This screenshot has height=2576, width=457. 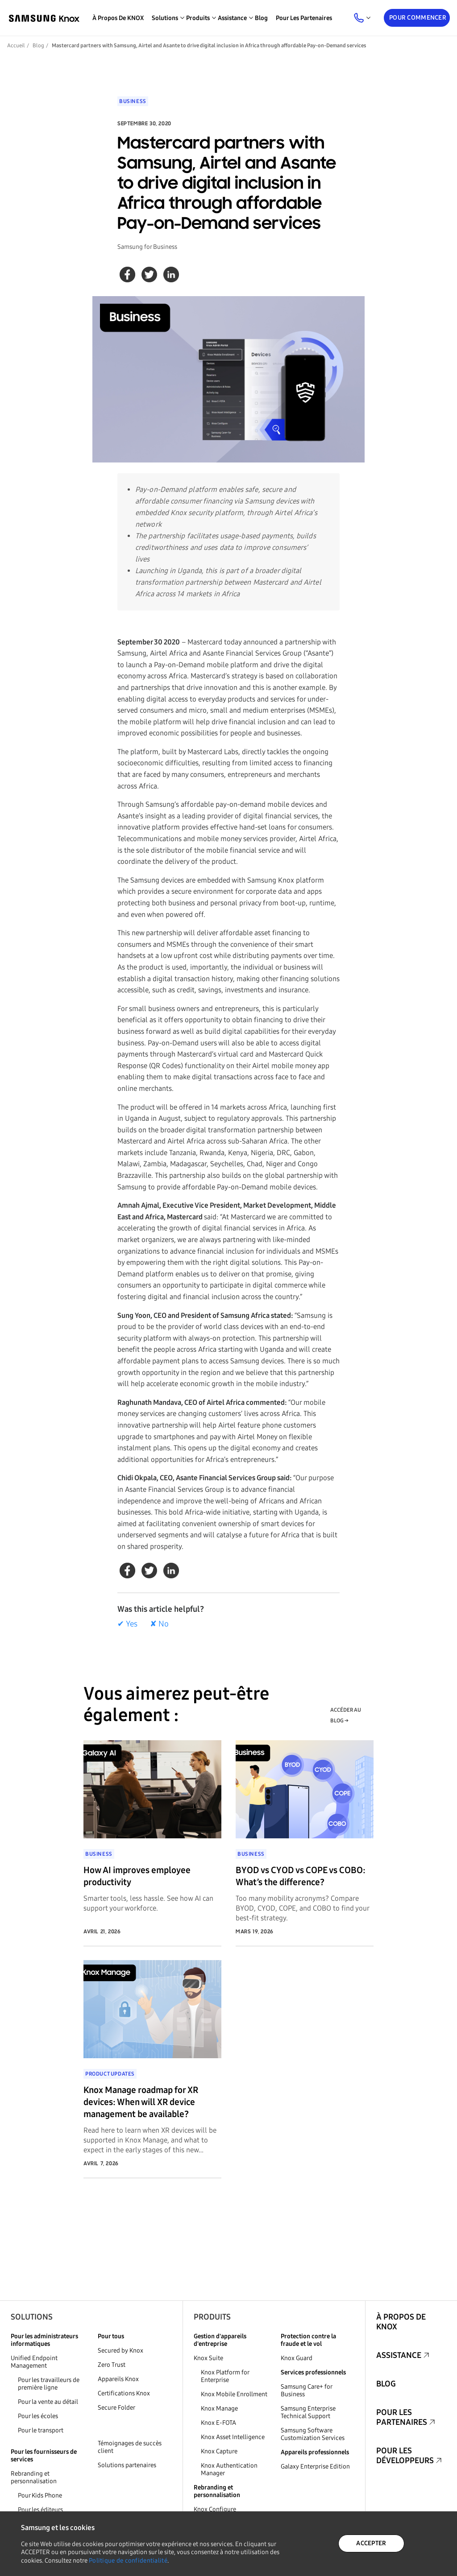 I want to click on Assistance, so click(x=398, y=2355).